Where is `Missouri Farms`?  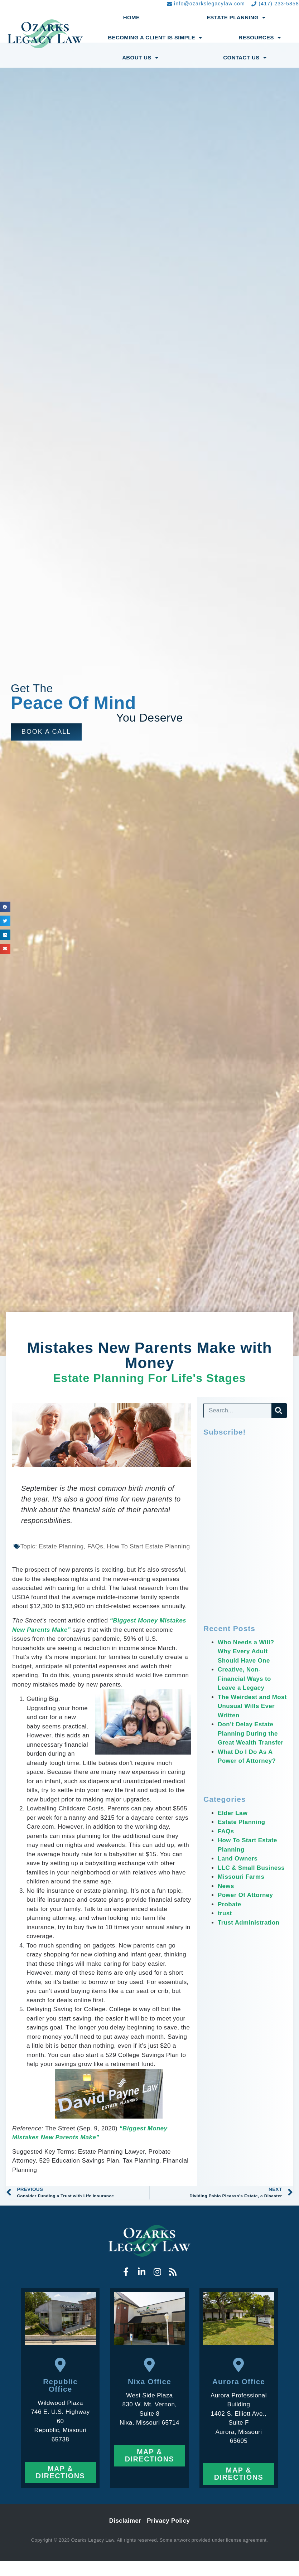 Missouri Farms is located at coordinates (241, 1876).